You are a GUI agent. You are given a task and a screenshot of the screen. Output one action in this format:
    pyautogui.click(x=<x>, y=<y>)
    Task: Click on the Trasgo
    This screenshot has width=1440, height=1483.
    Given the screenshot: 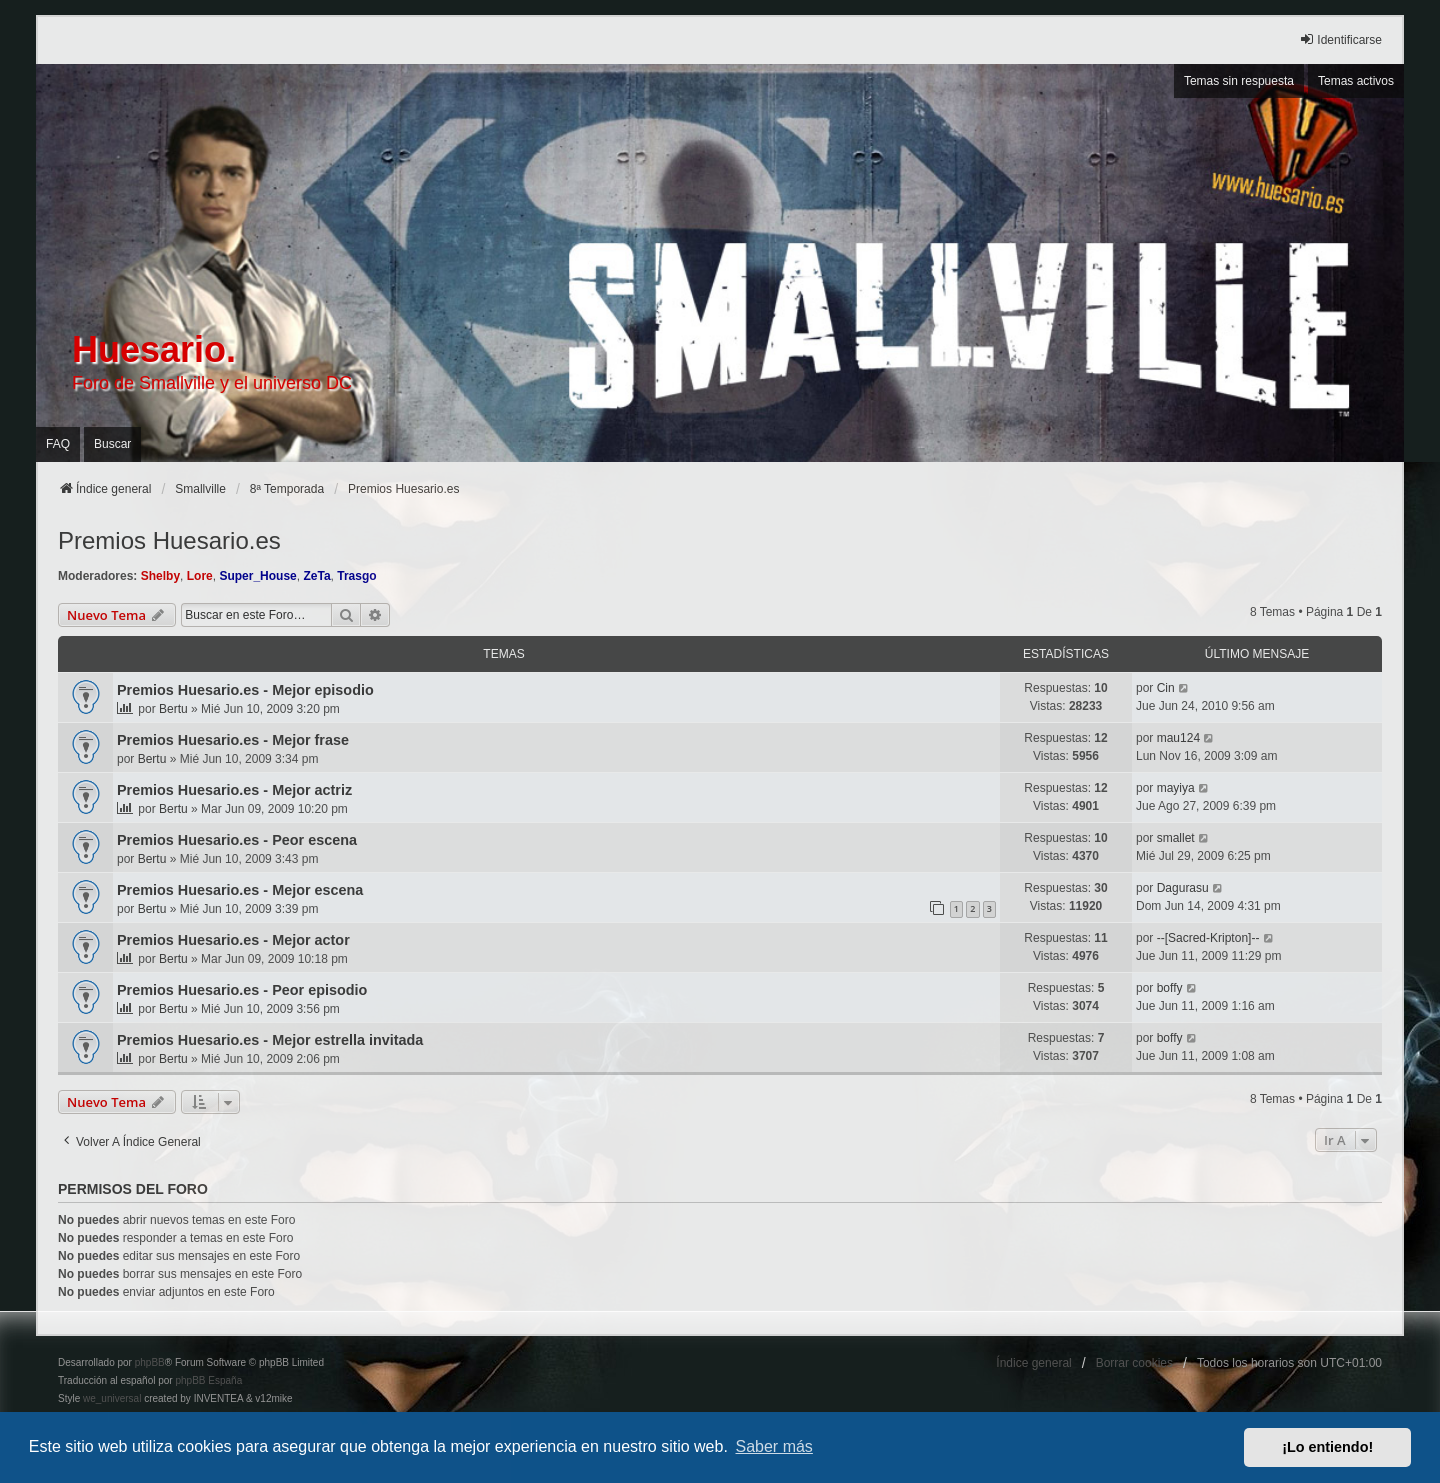 What is the action you would take?
    pyautogui.click(x=356, y=576)
    